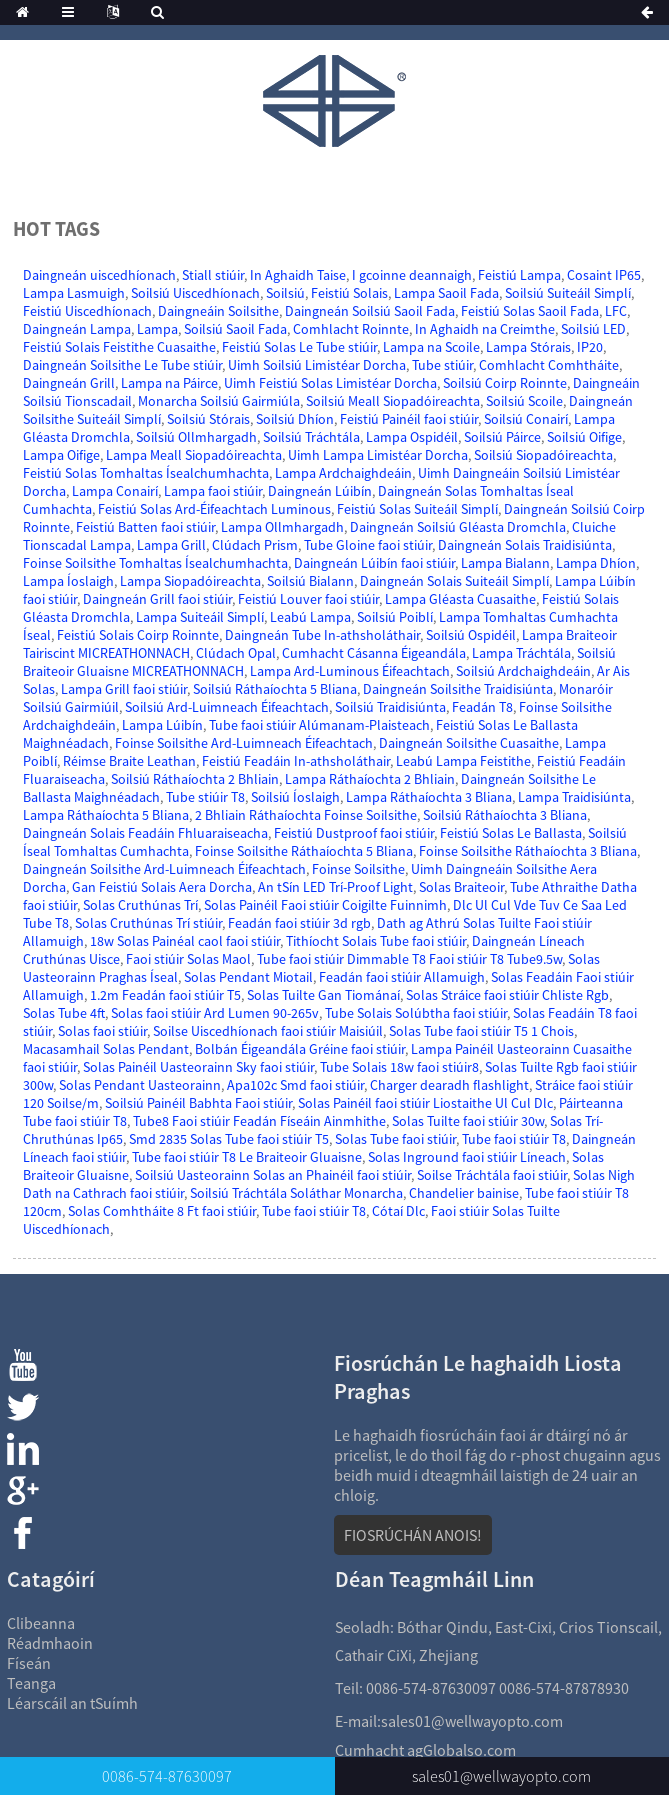 This screenshot has width=669, height=1795. What do you see at coordinates (409, 419) in the screenshot?
I see `Feistiú Painéil faoi stiúir` at bounding box center [409, 419].